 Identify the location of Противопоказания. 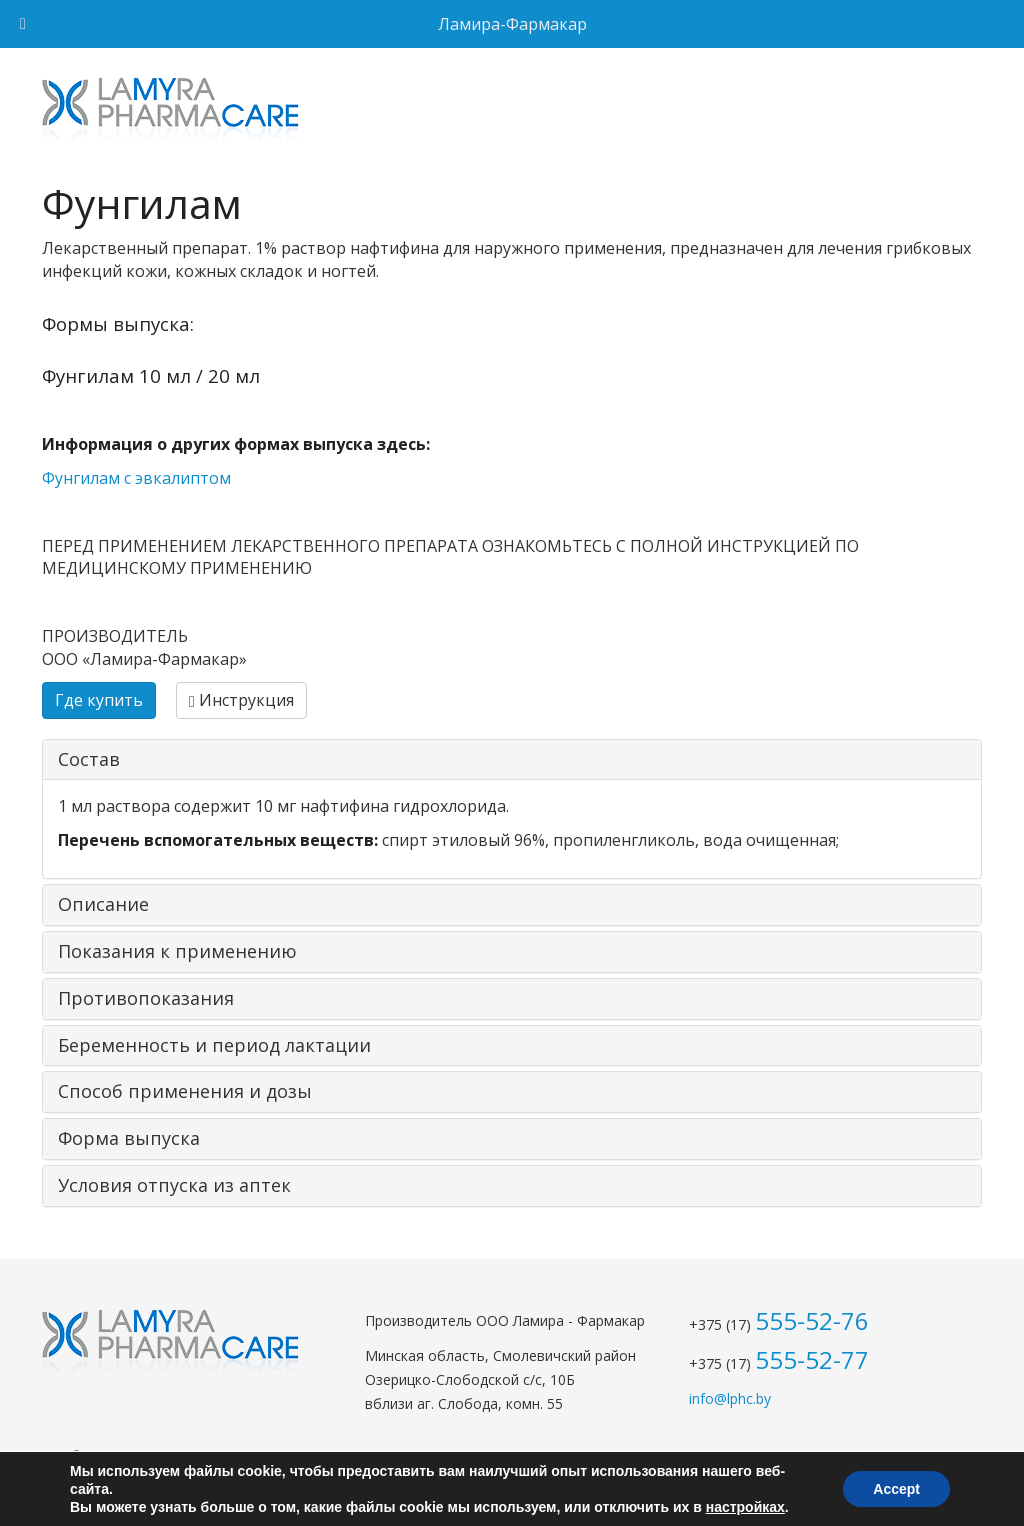
(146, 998).